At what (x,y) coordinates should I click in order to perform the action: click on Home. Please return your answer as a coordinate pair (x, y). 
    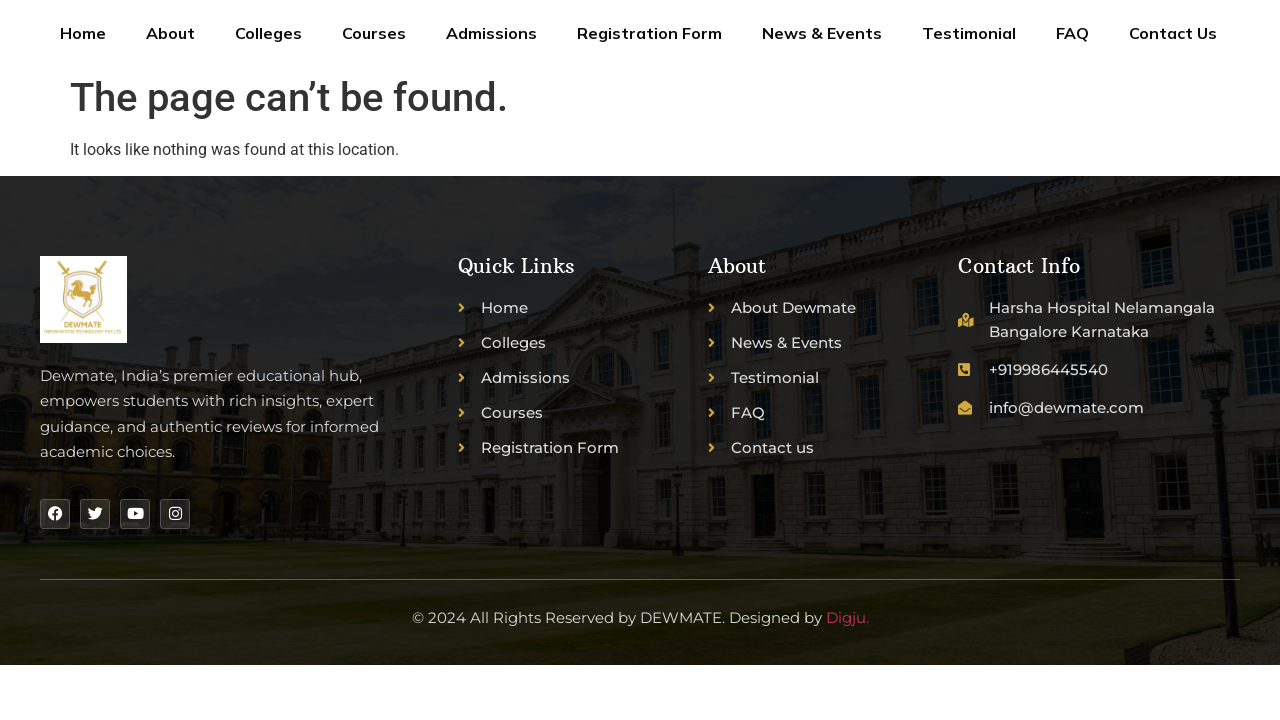
    Looking at the image, I should click on (83, 33).